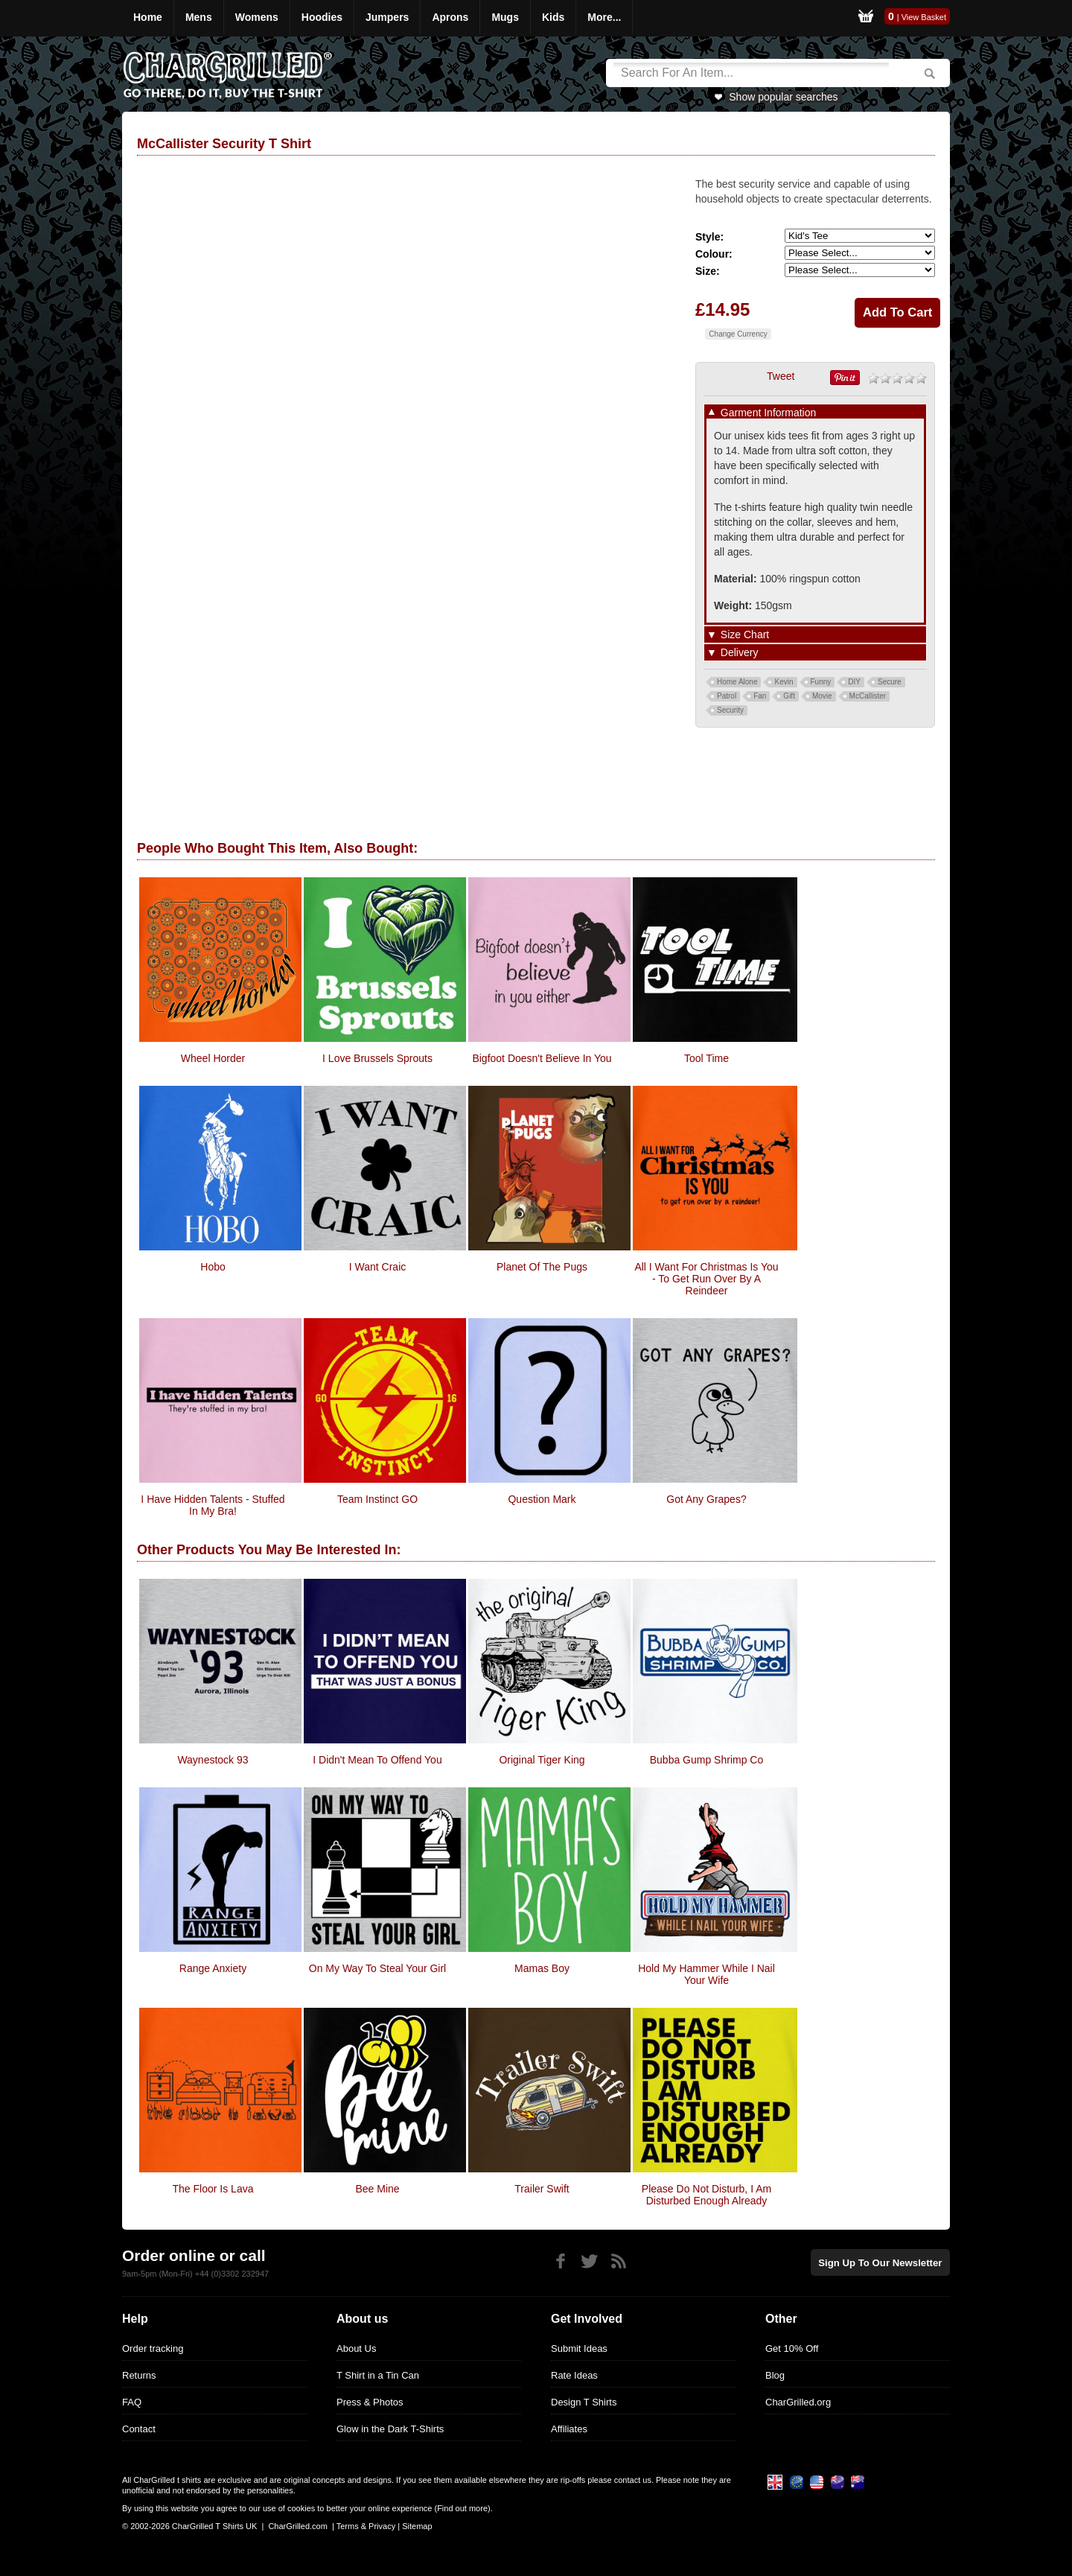  Describe the element at coordinates (775, 2375) in the screenshot. I see `Blog` at that location.